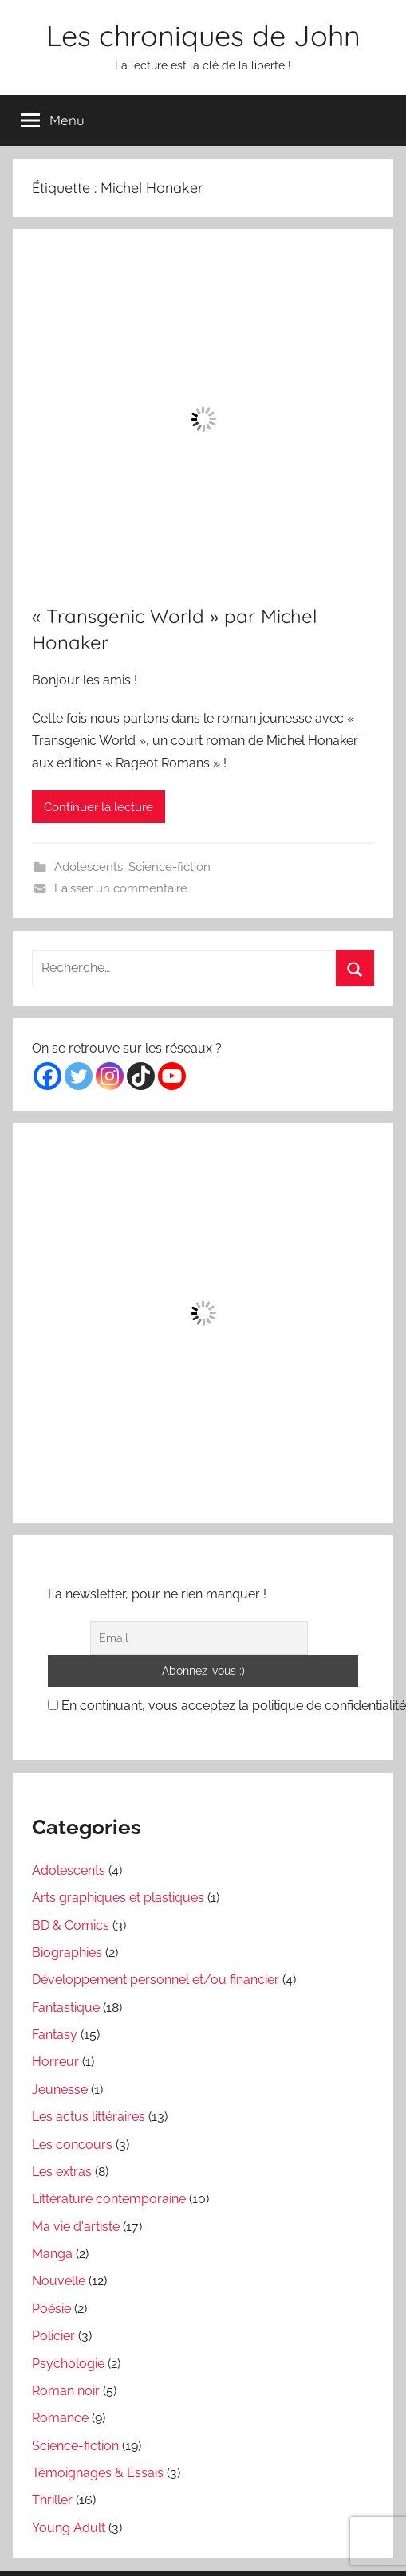 The image size is (406, 2576). I want to click on Nouvelle, so click(58, 2280).